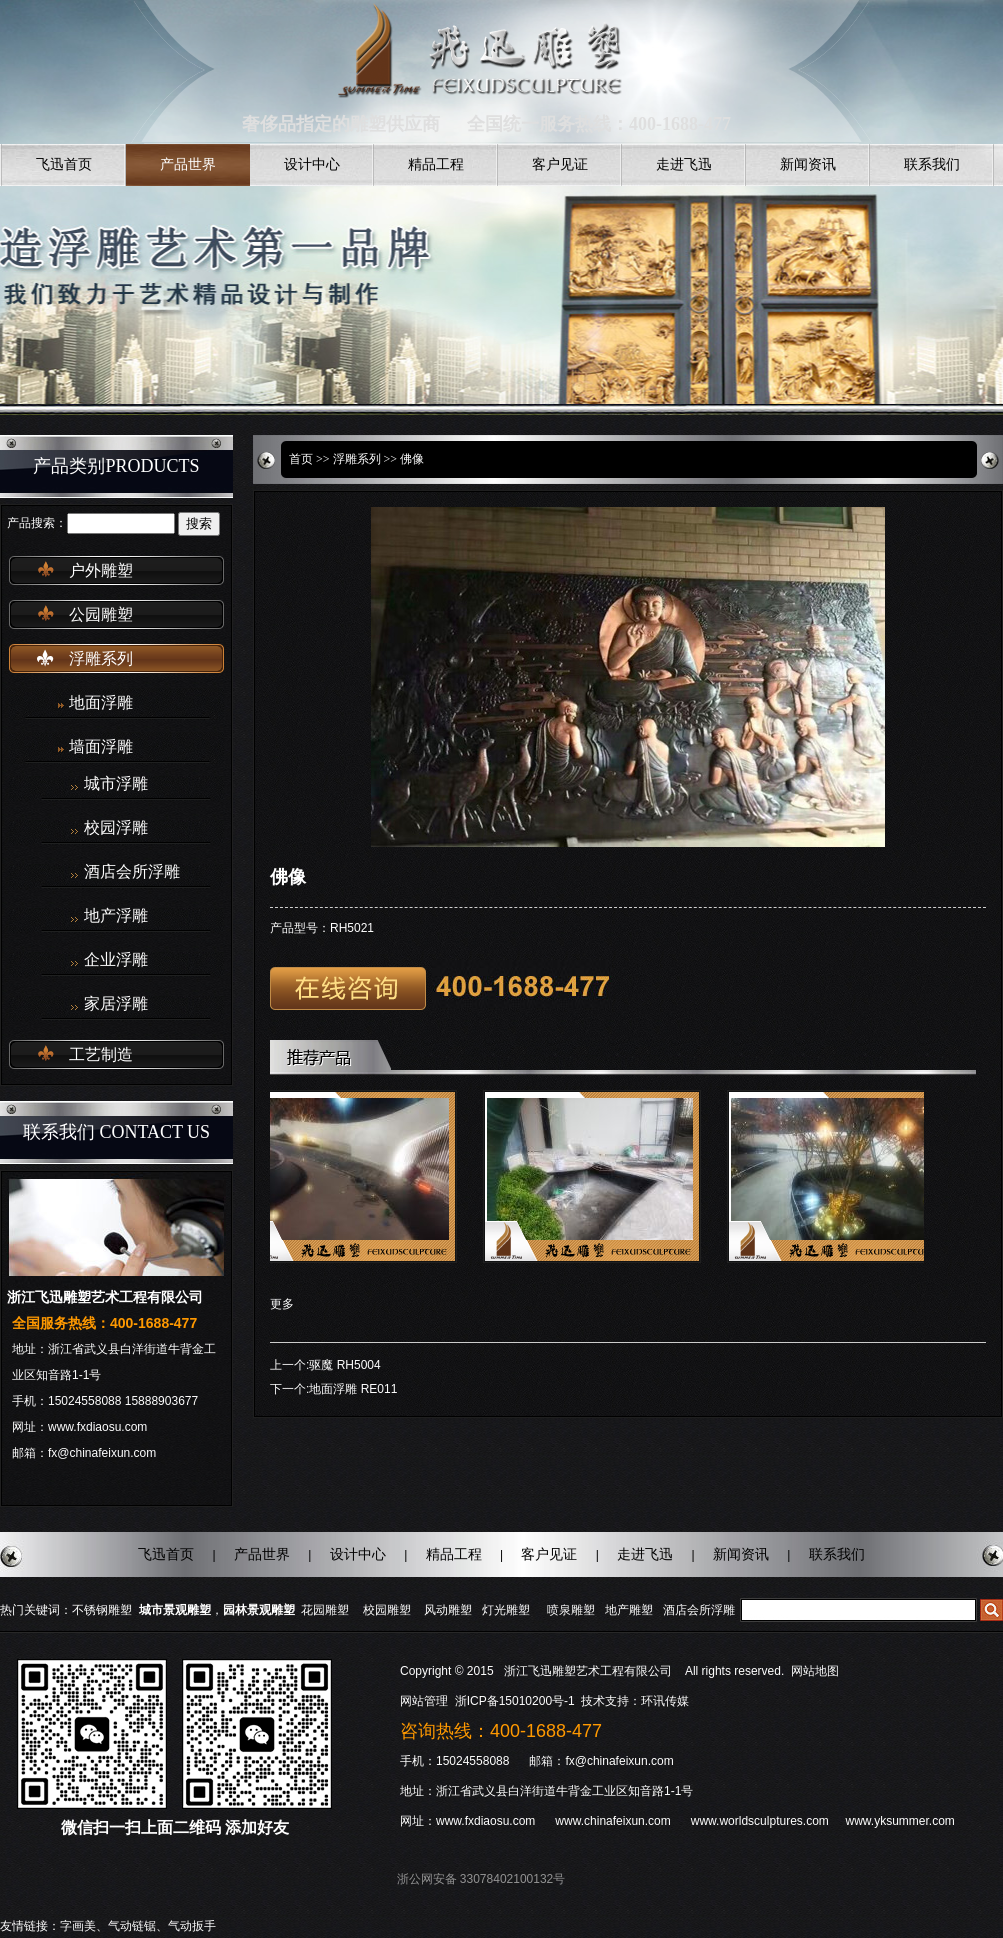  Describe the element at coordinates (101, 658) in the screenshot. I see `浮雕系列` at that location.